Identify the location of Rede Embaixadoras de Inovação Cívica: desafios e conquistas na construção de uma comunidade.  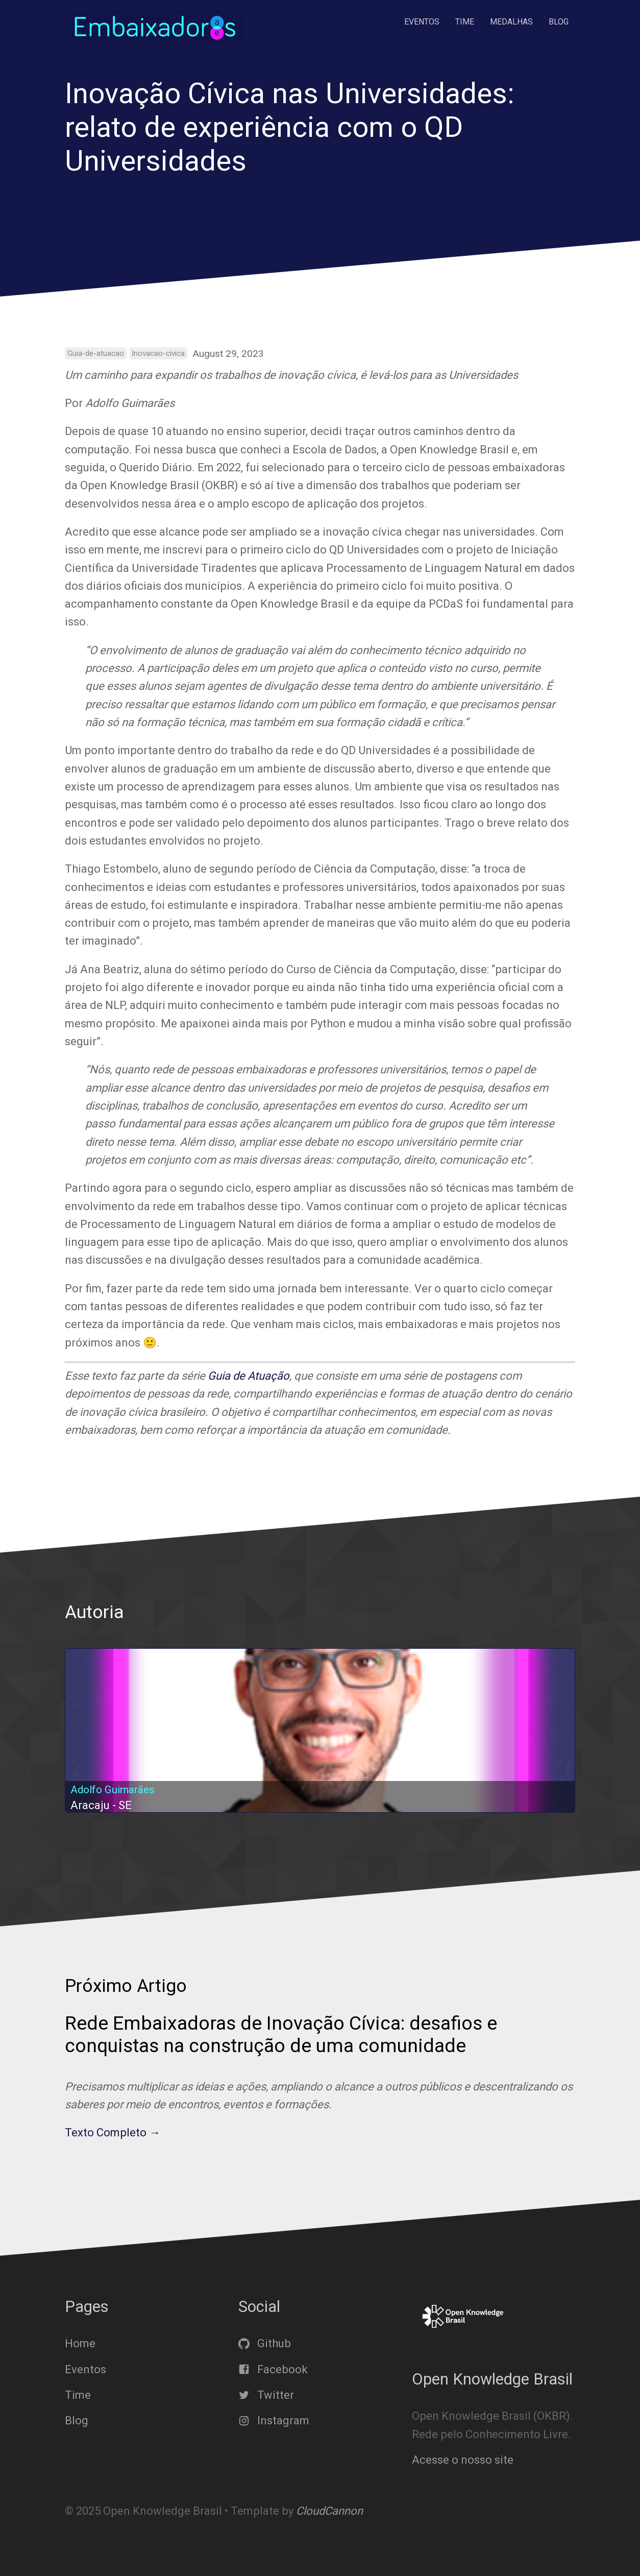
(281, 2034).